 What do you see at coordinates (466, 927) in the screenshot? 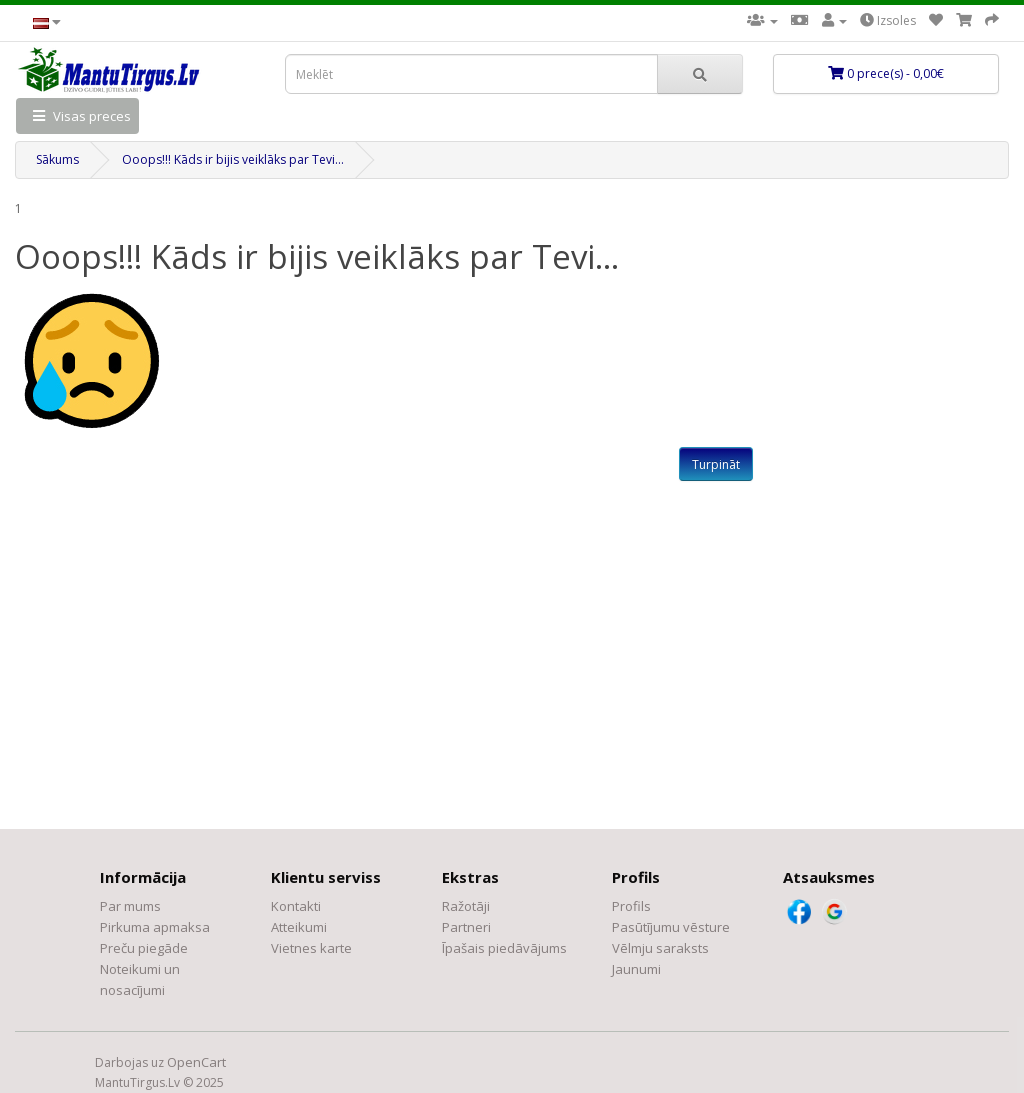
I see `Partneri` at bounding box center [466, 927].